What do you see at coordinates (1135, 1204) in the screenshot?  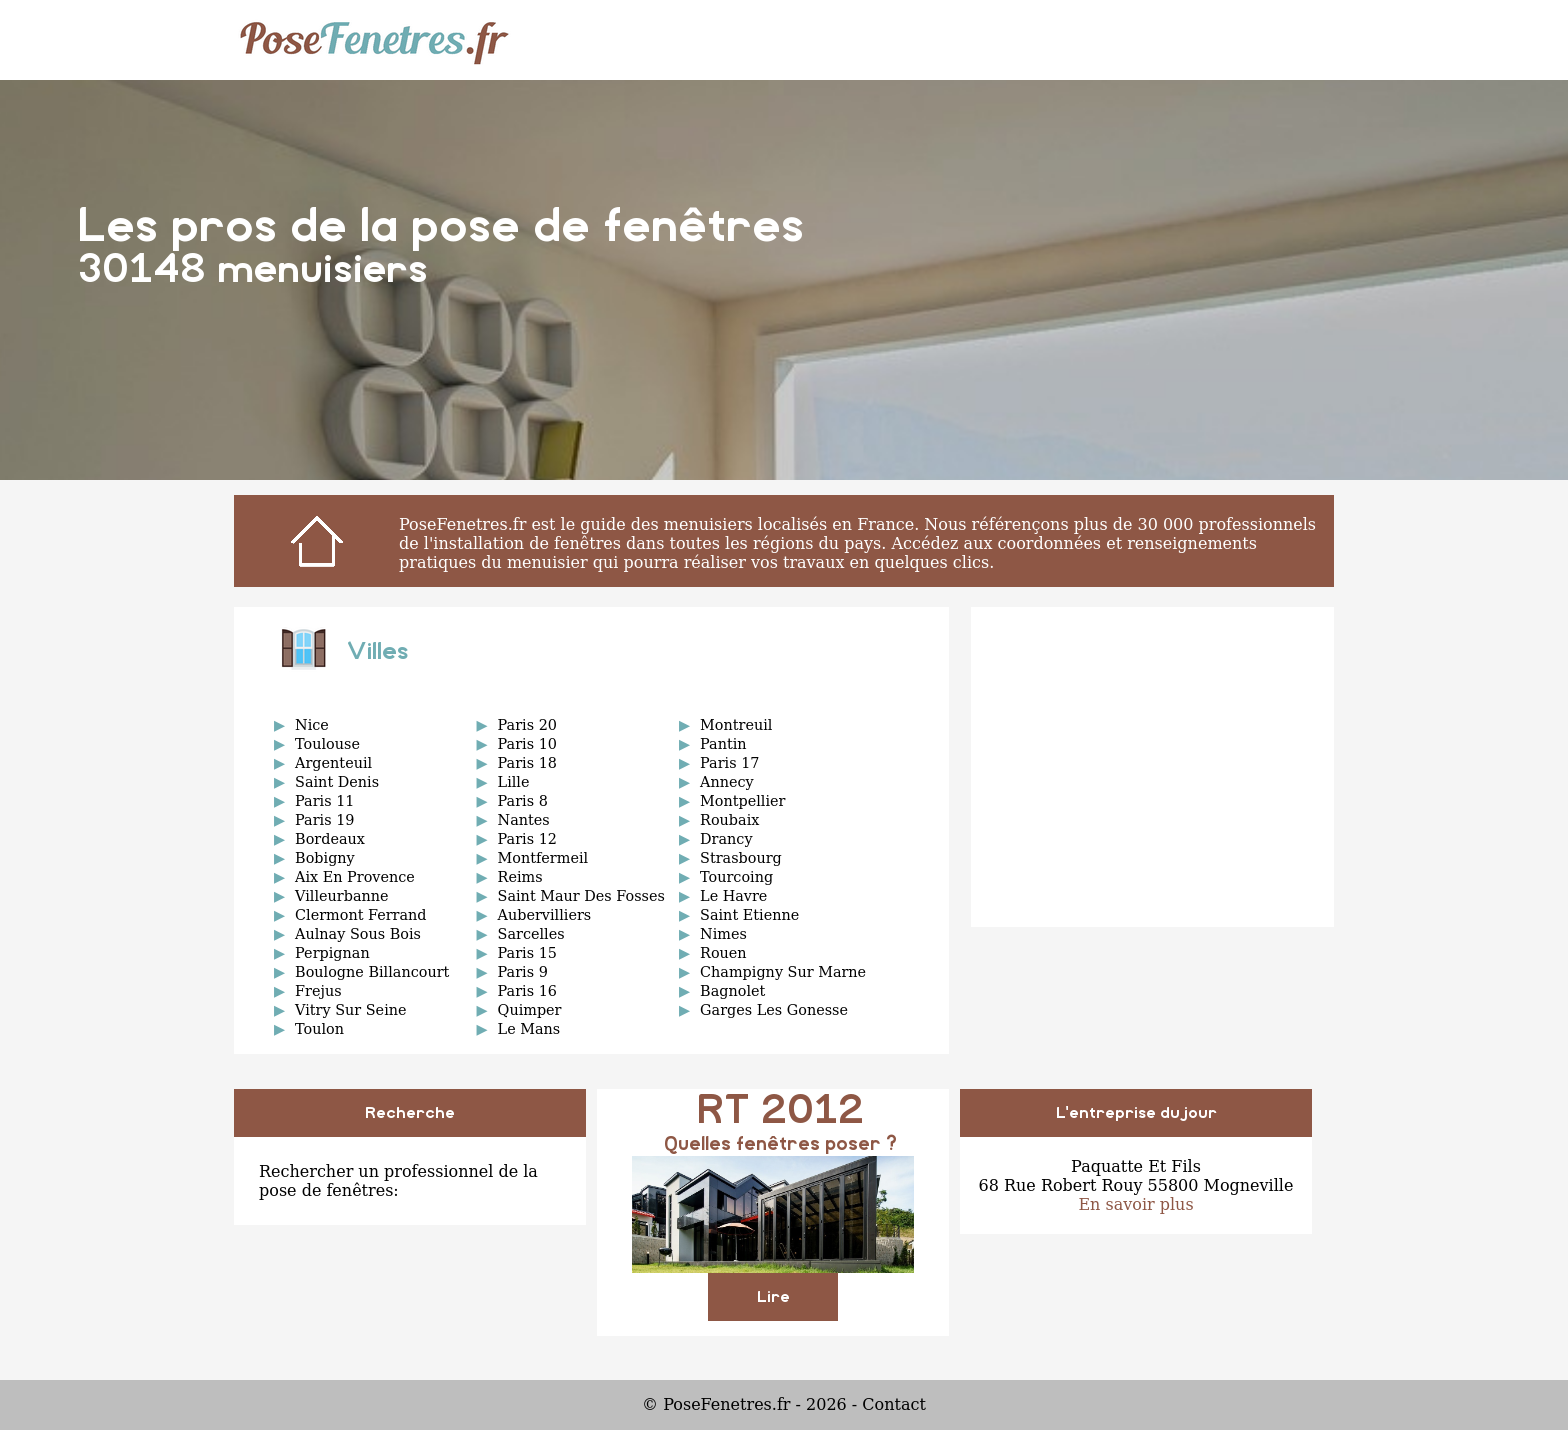 I see `En savoir plus` at bounding box center [1135, 1204].